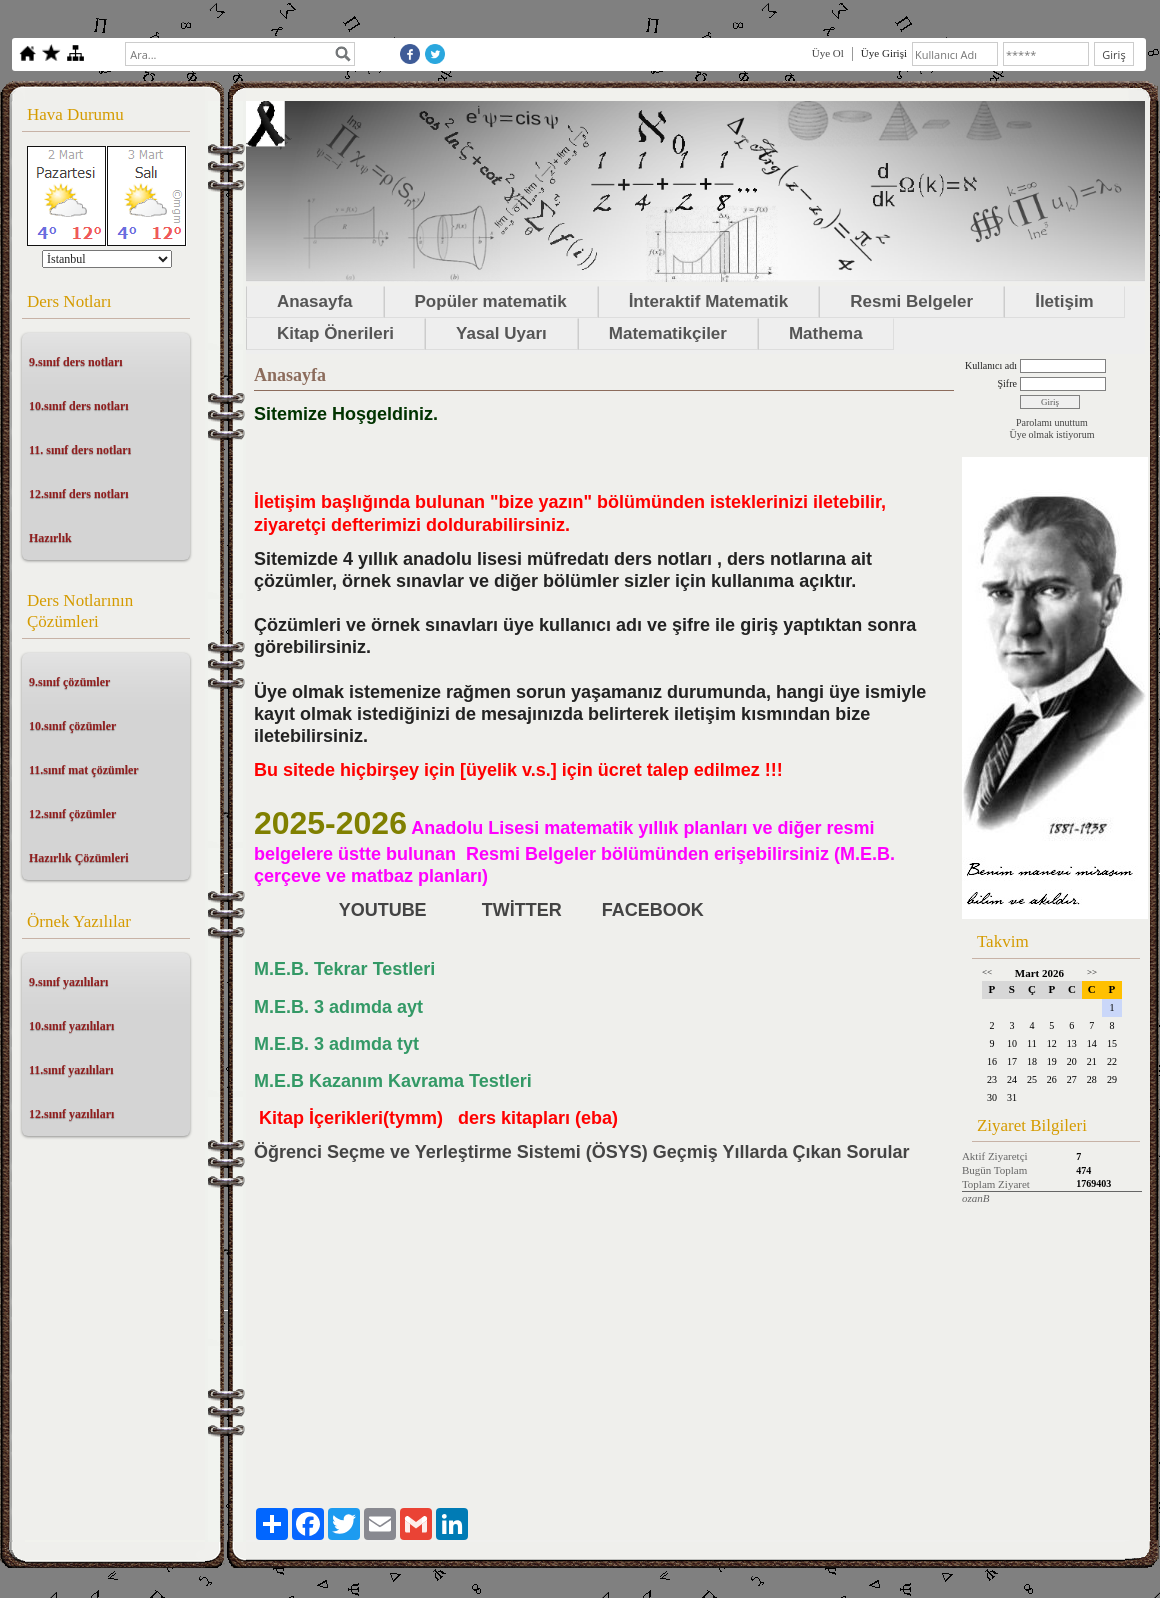  I want to click on Üye olmak istiyorum, so click(1051, 434).